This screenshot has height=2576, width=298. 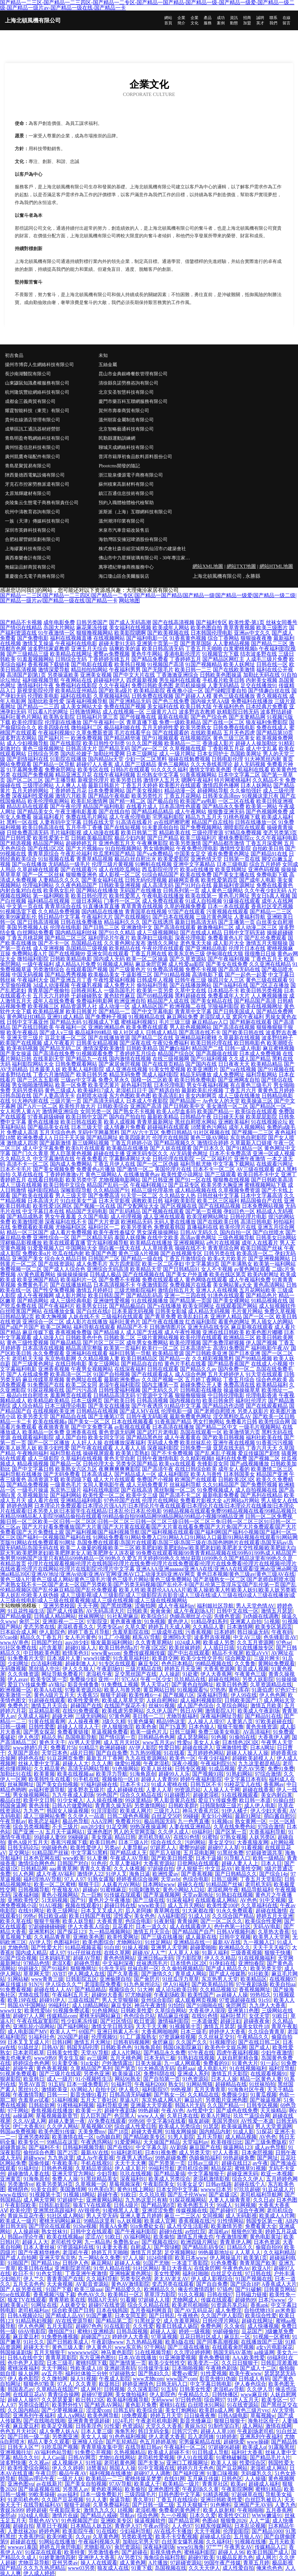 I want to click on 久草综合网站, so click(x=232, y=1705).